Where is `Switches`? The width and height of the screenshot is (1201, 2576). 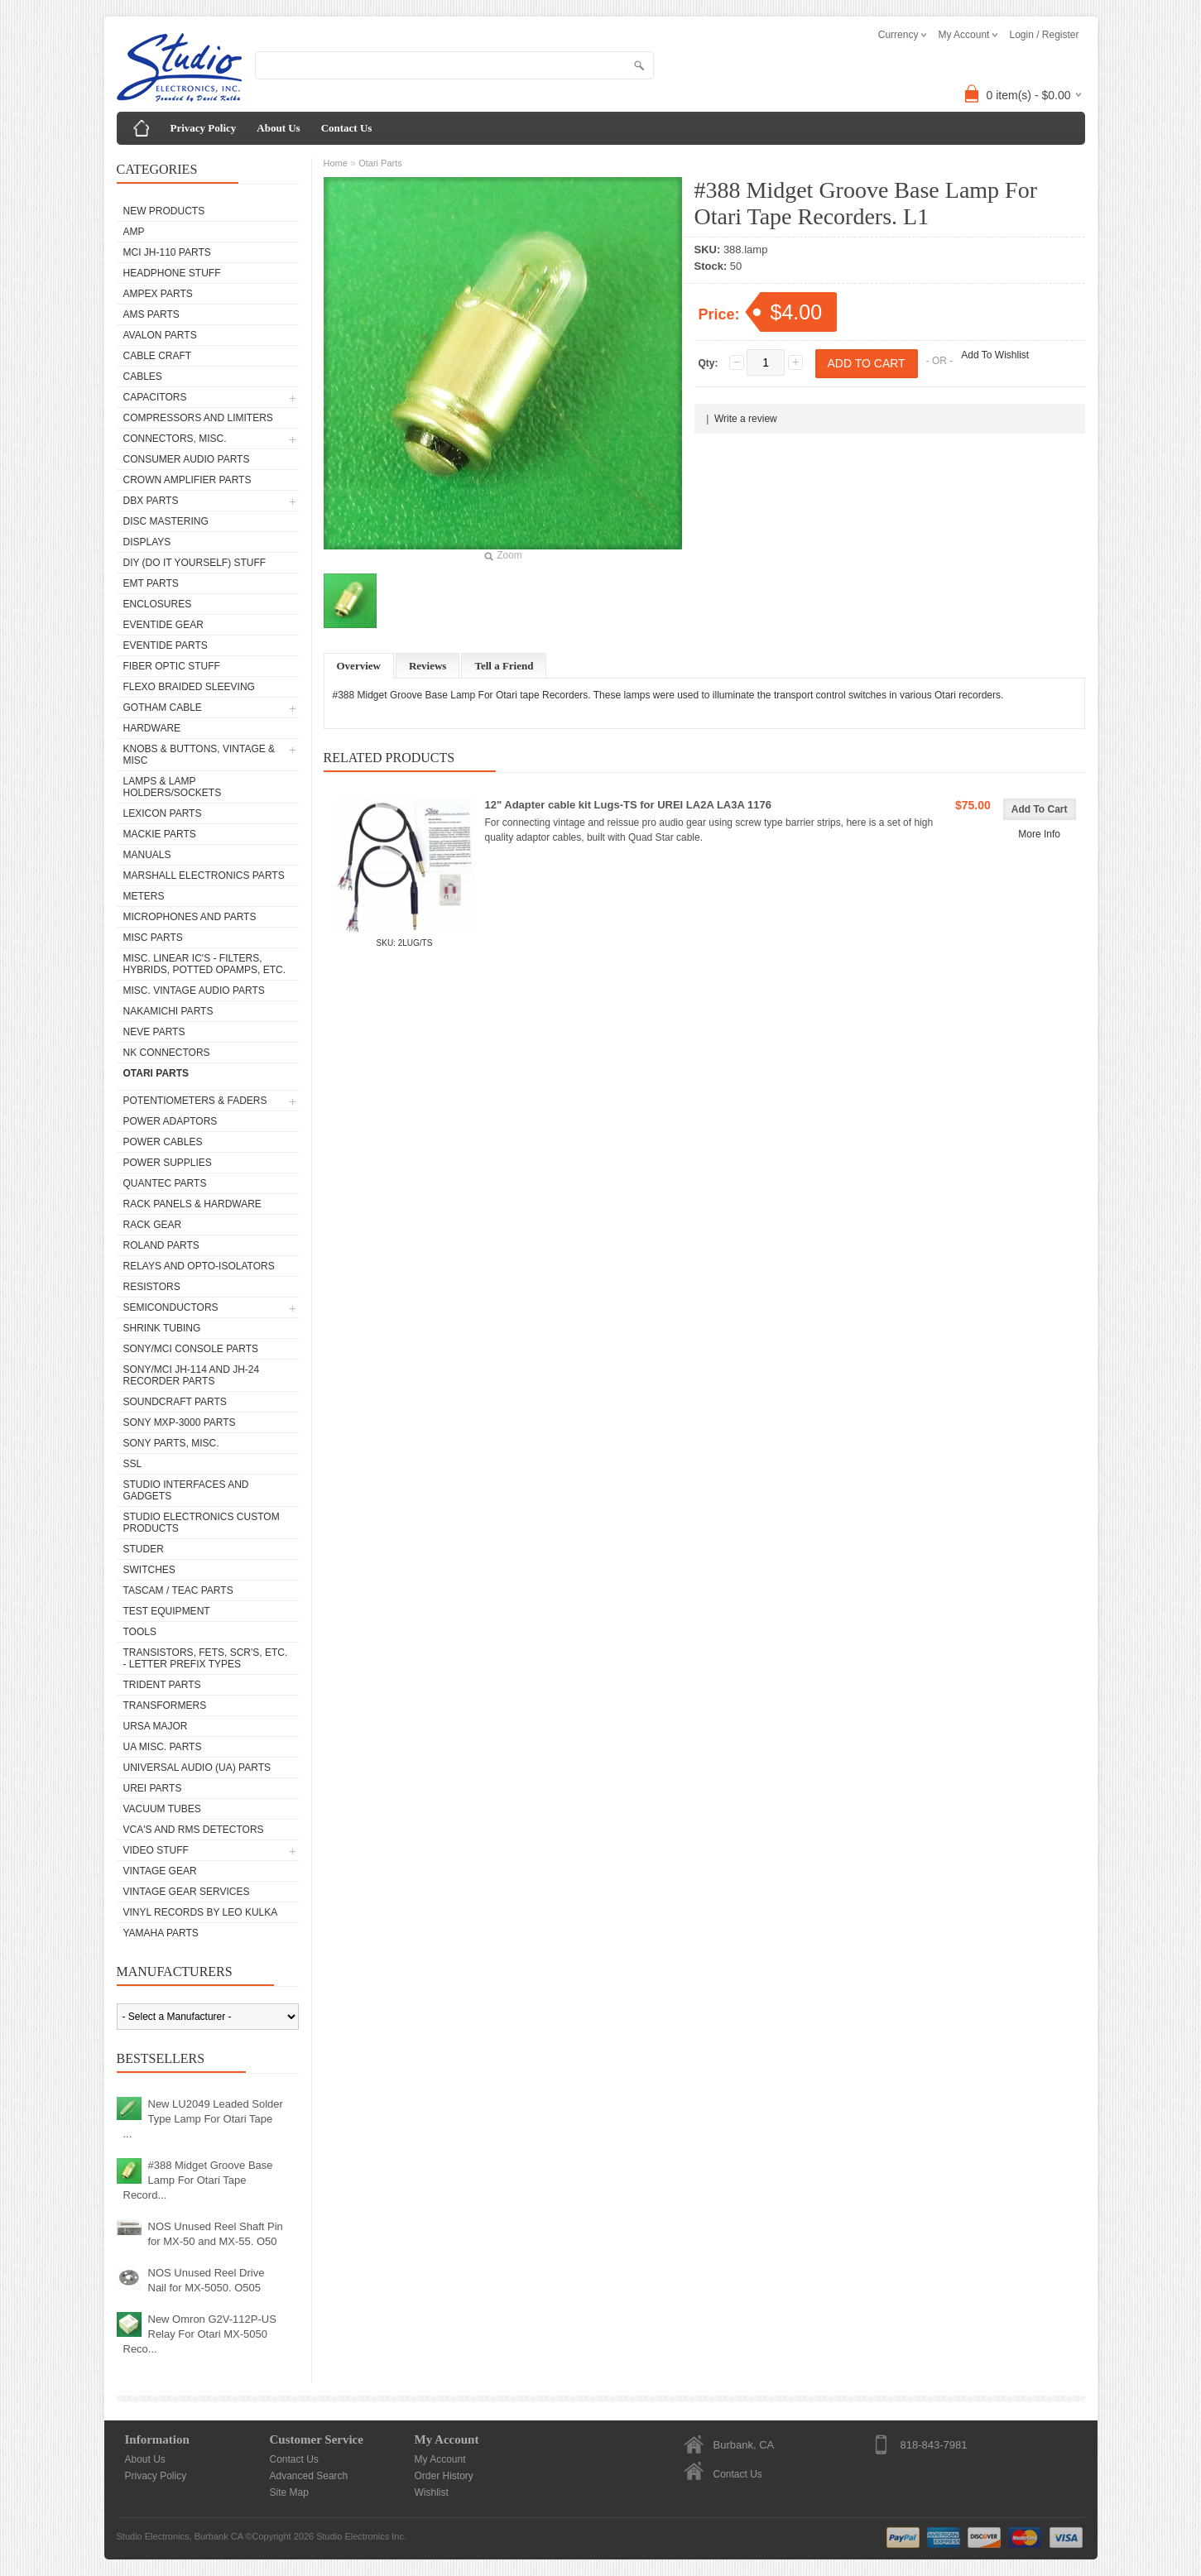
Switches is located at coordinates (149, 1570).